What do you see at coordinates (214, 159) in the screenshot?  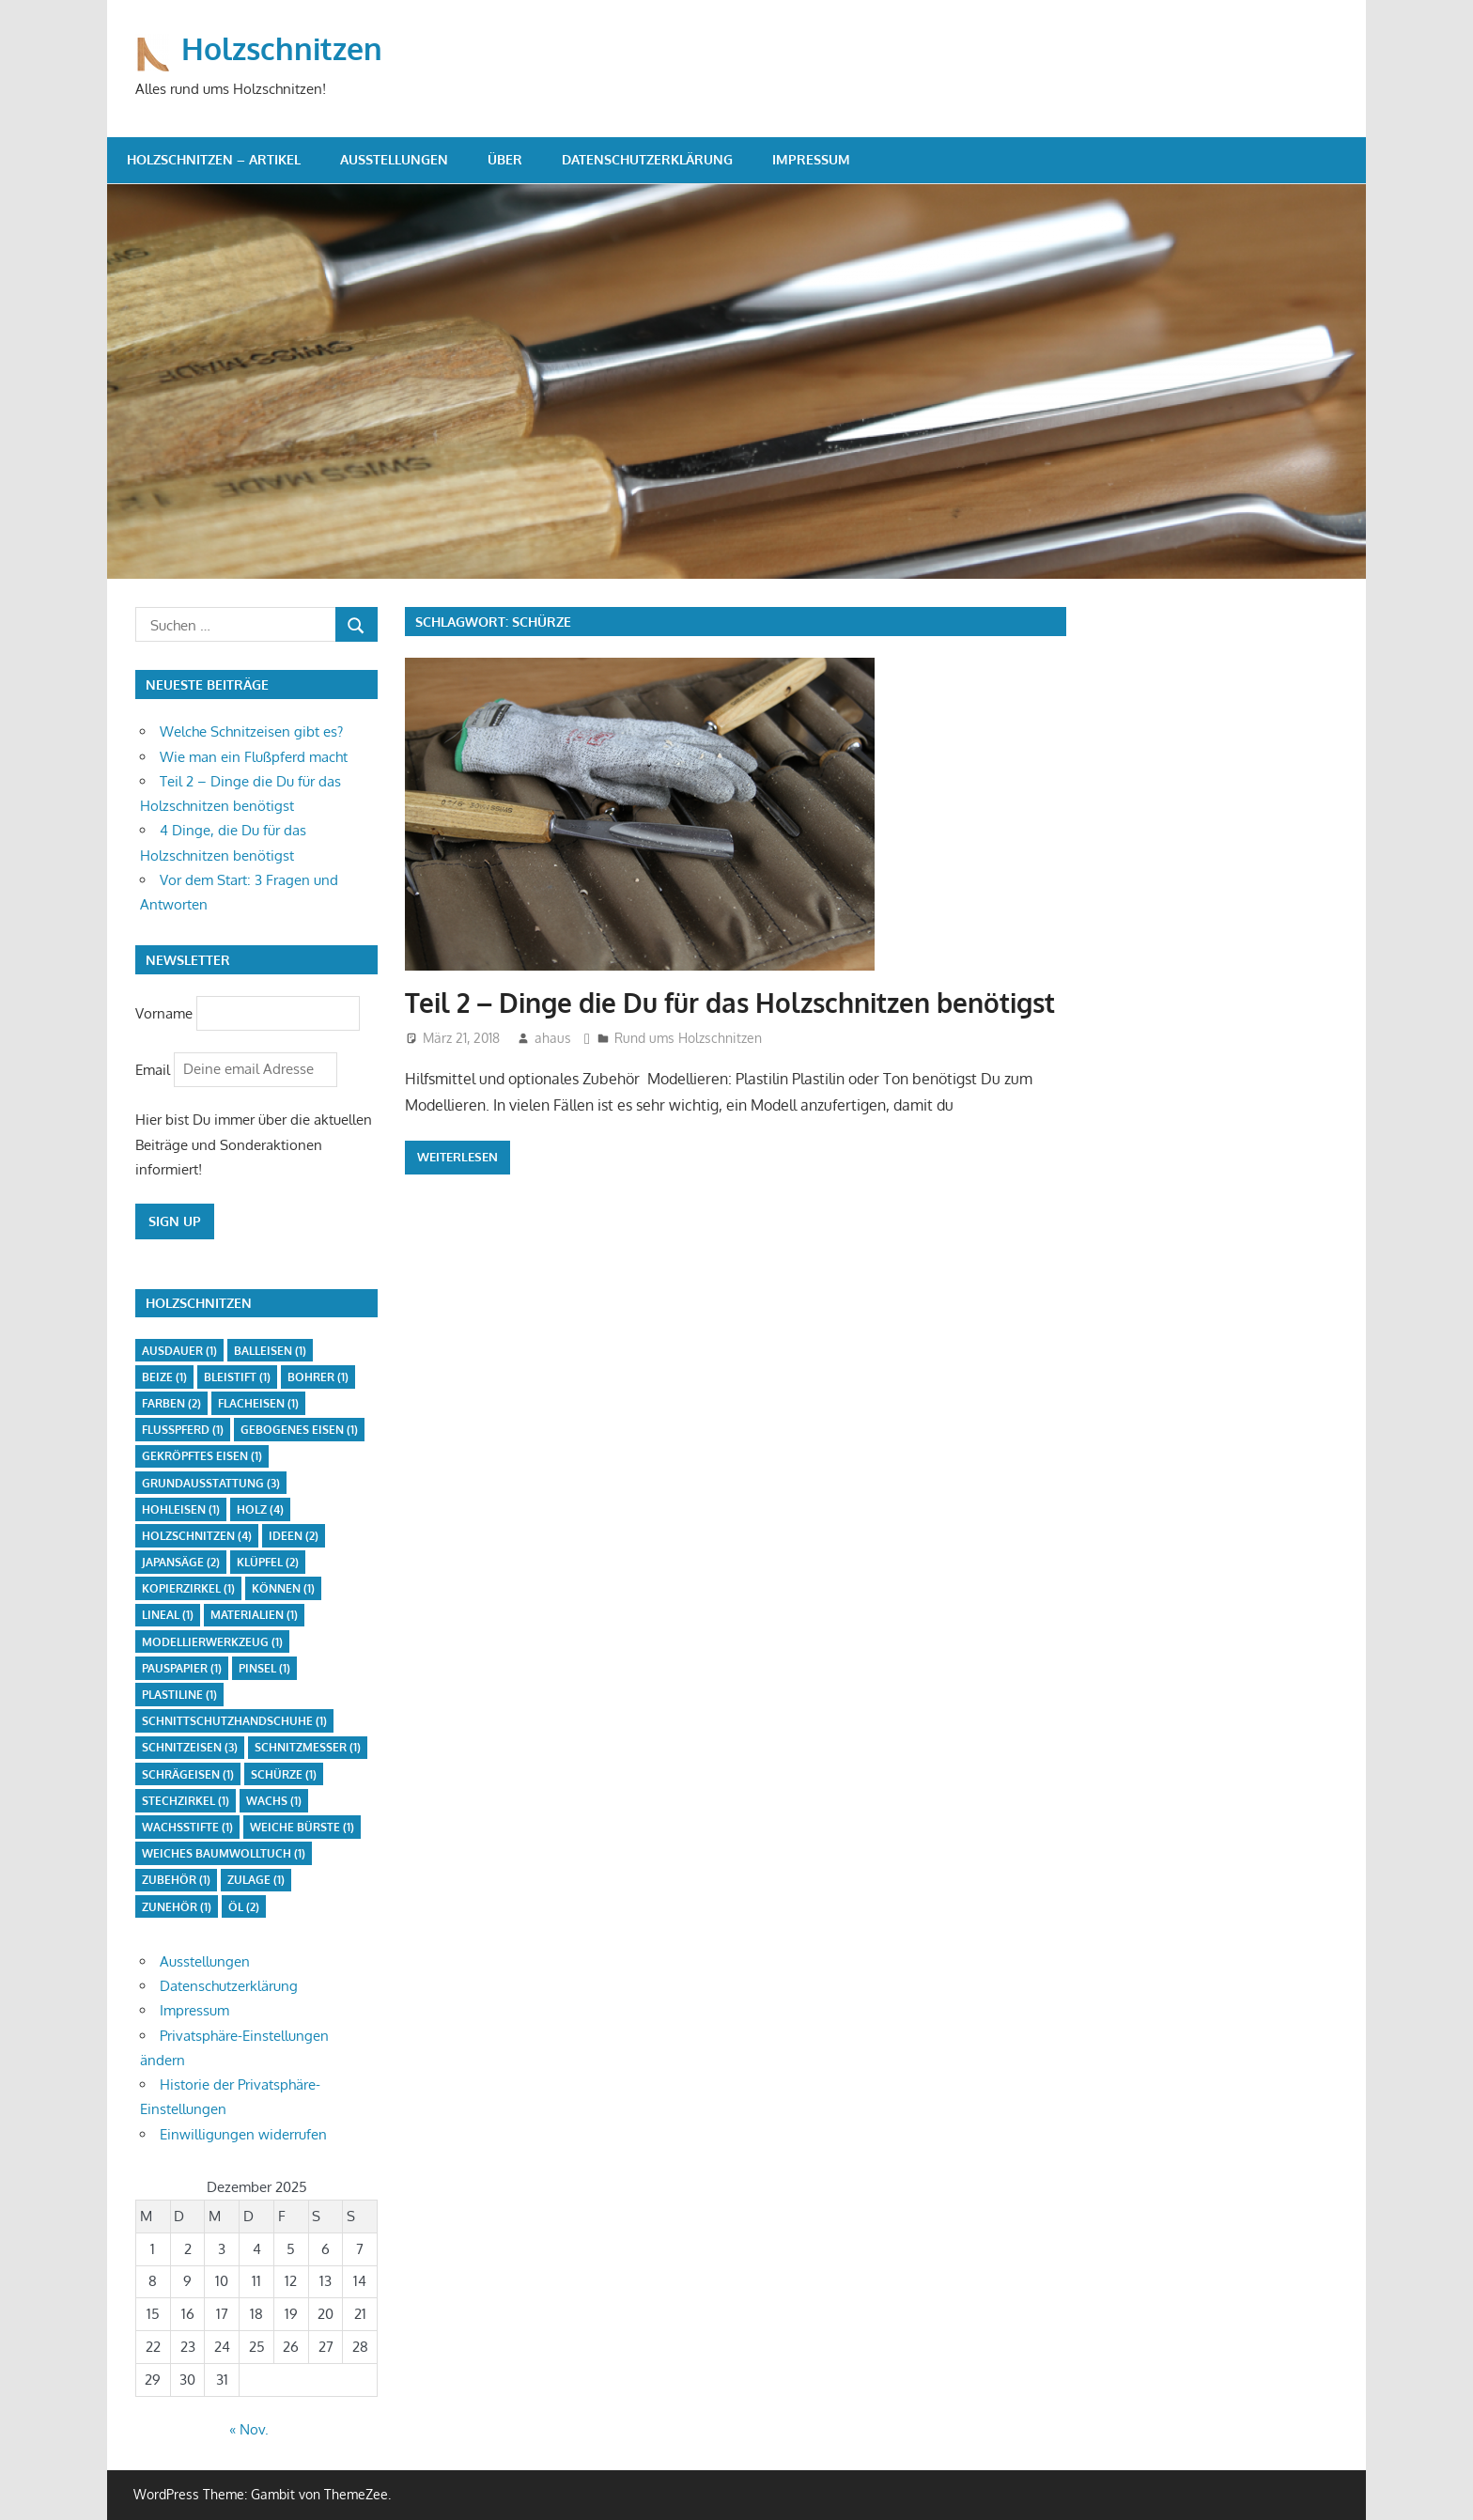 I see `Holzschnitzen – Artikel` at bounding box center [214, 159].